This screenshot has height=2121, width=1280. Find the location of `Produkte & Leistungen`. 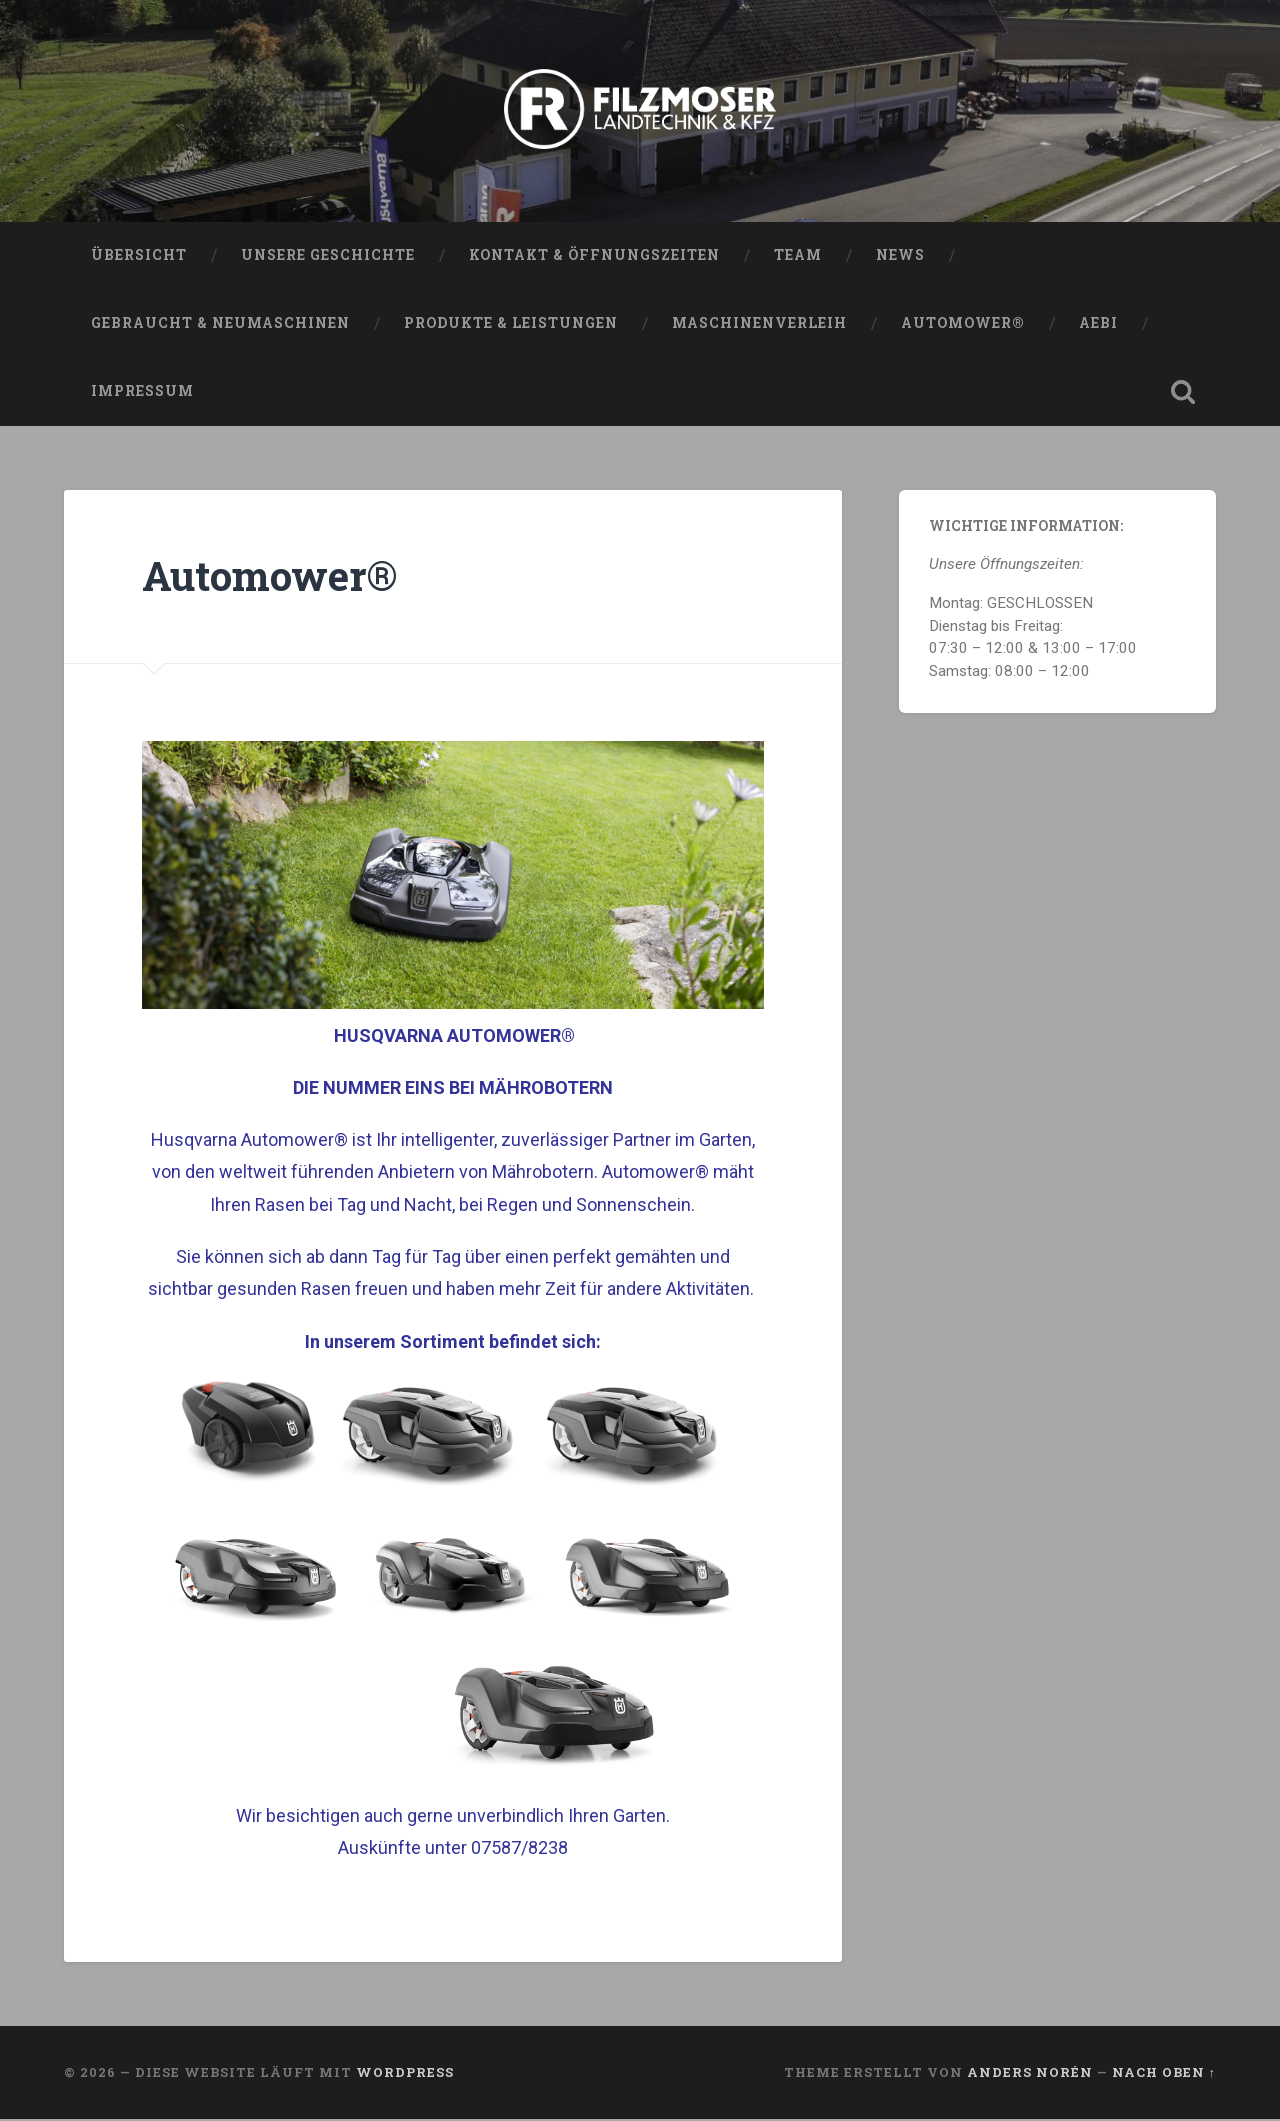

Produkte & Leistungen is located at coordinates (511, 325).